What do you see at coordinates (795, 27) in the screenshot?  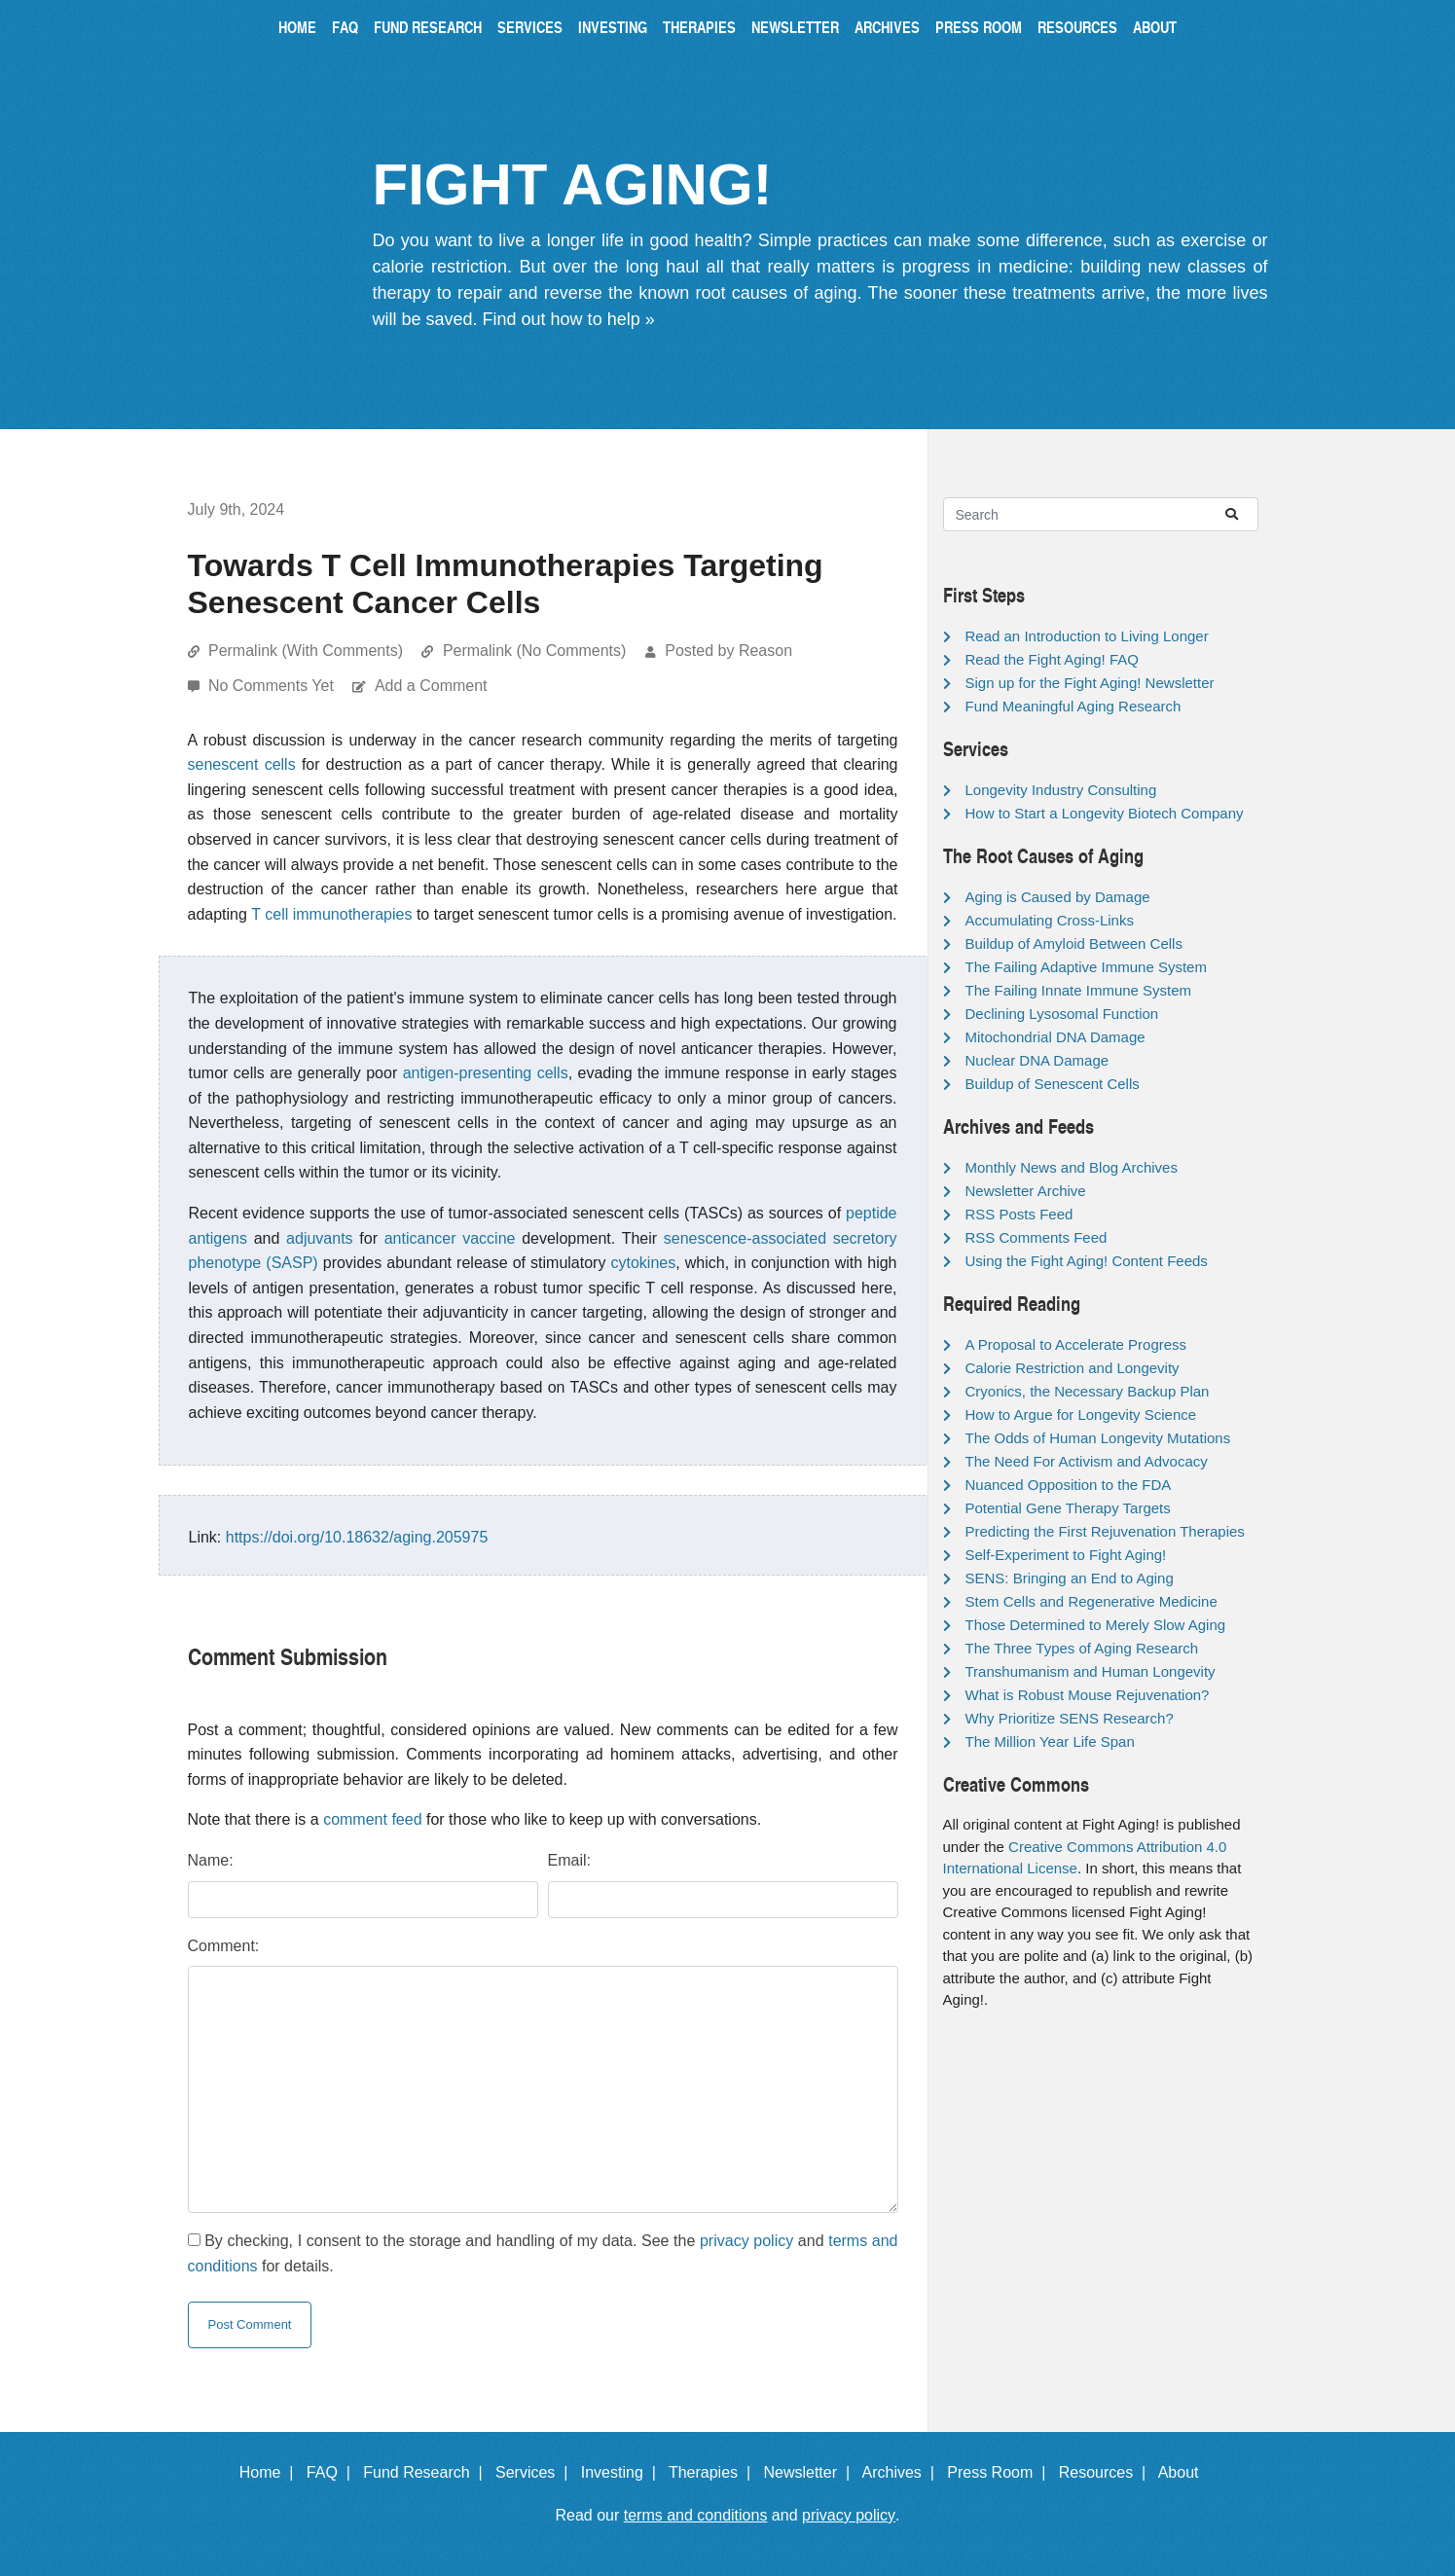 I see `Newsletter` at bounding box center [795, 27].